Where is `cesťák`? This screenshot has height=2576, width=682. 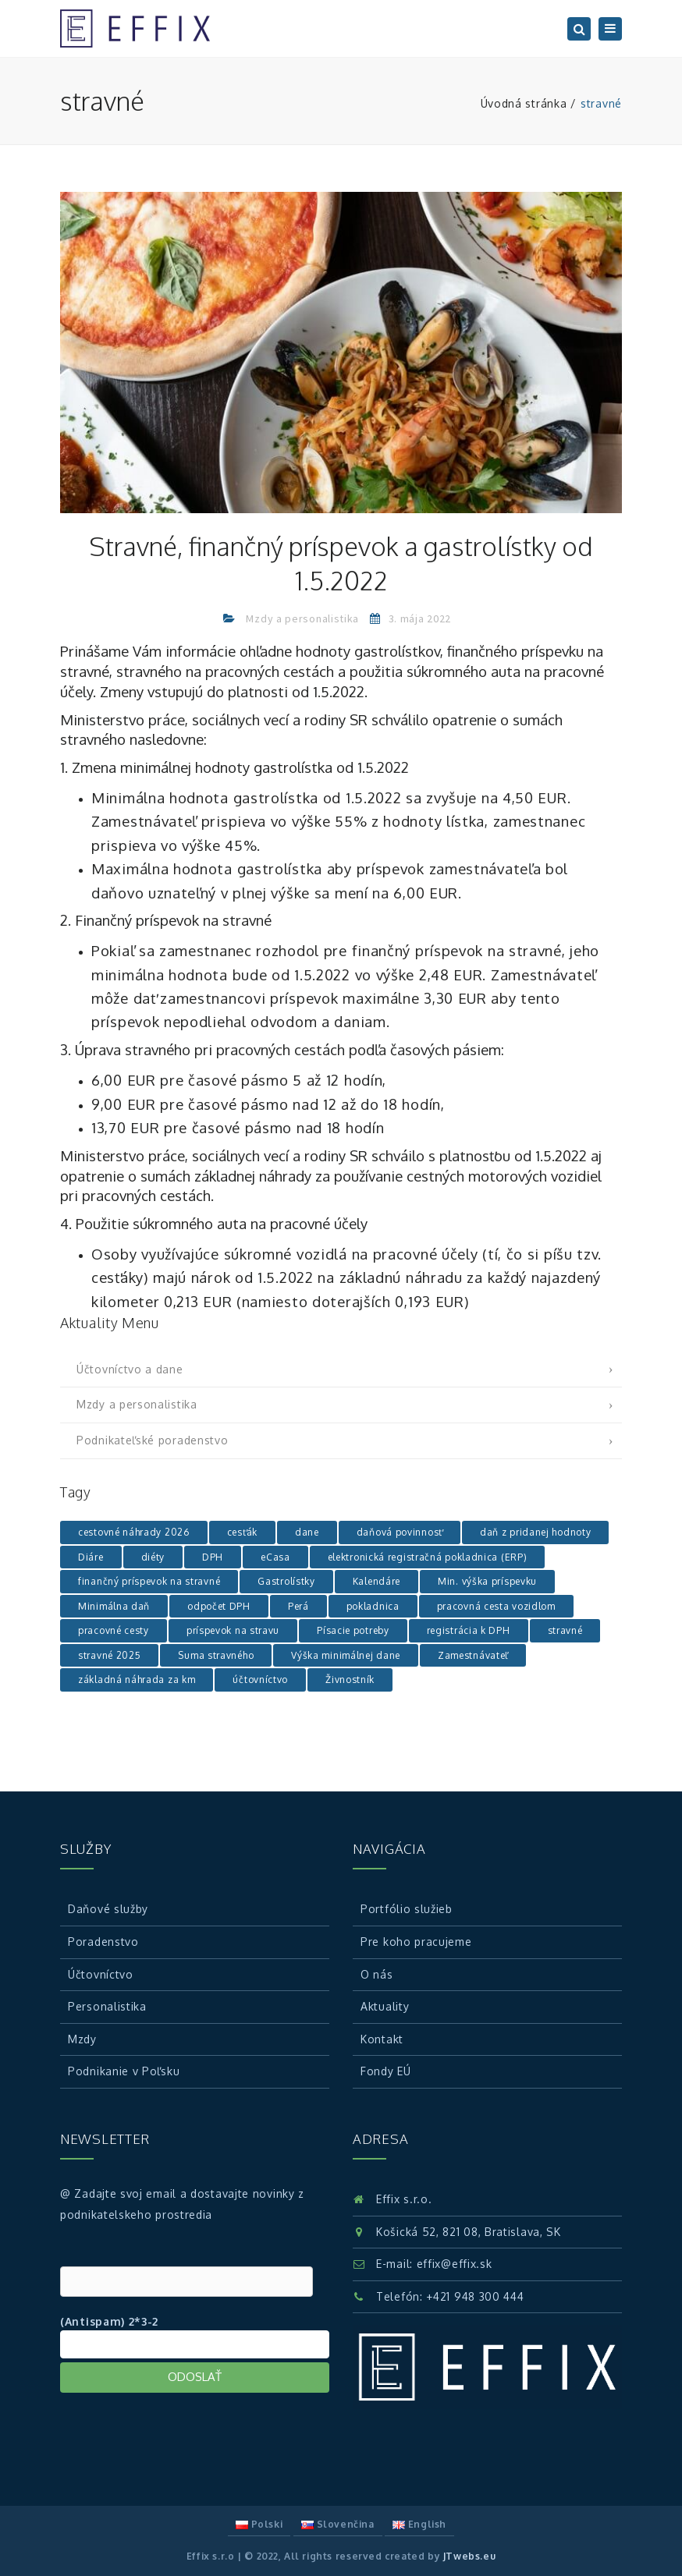 cesťák is located at coordinates (242, 1532).